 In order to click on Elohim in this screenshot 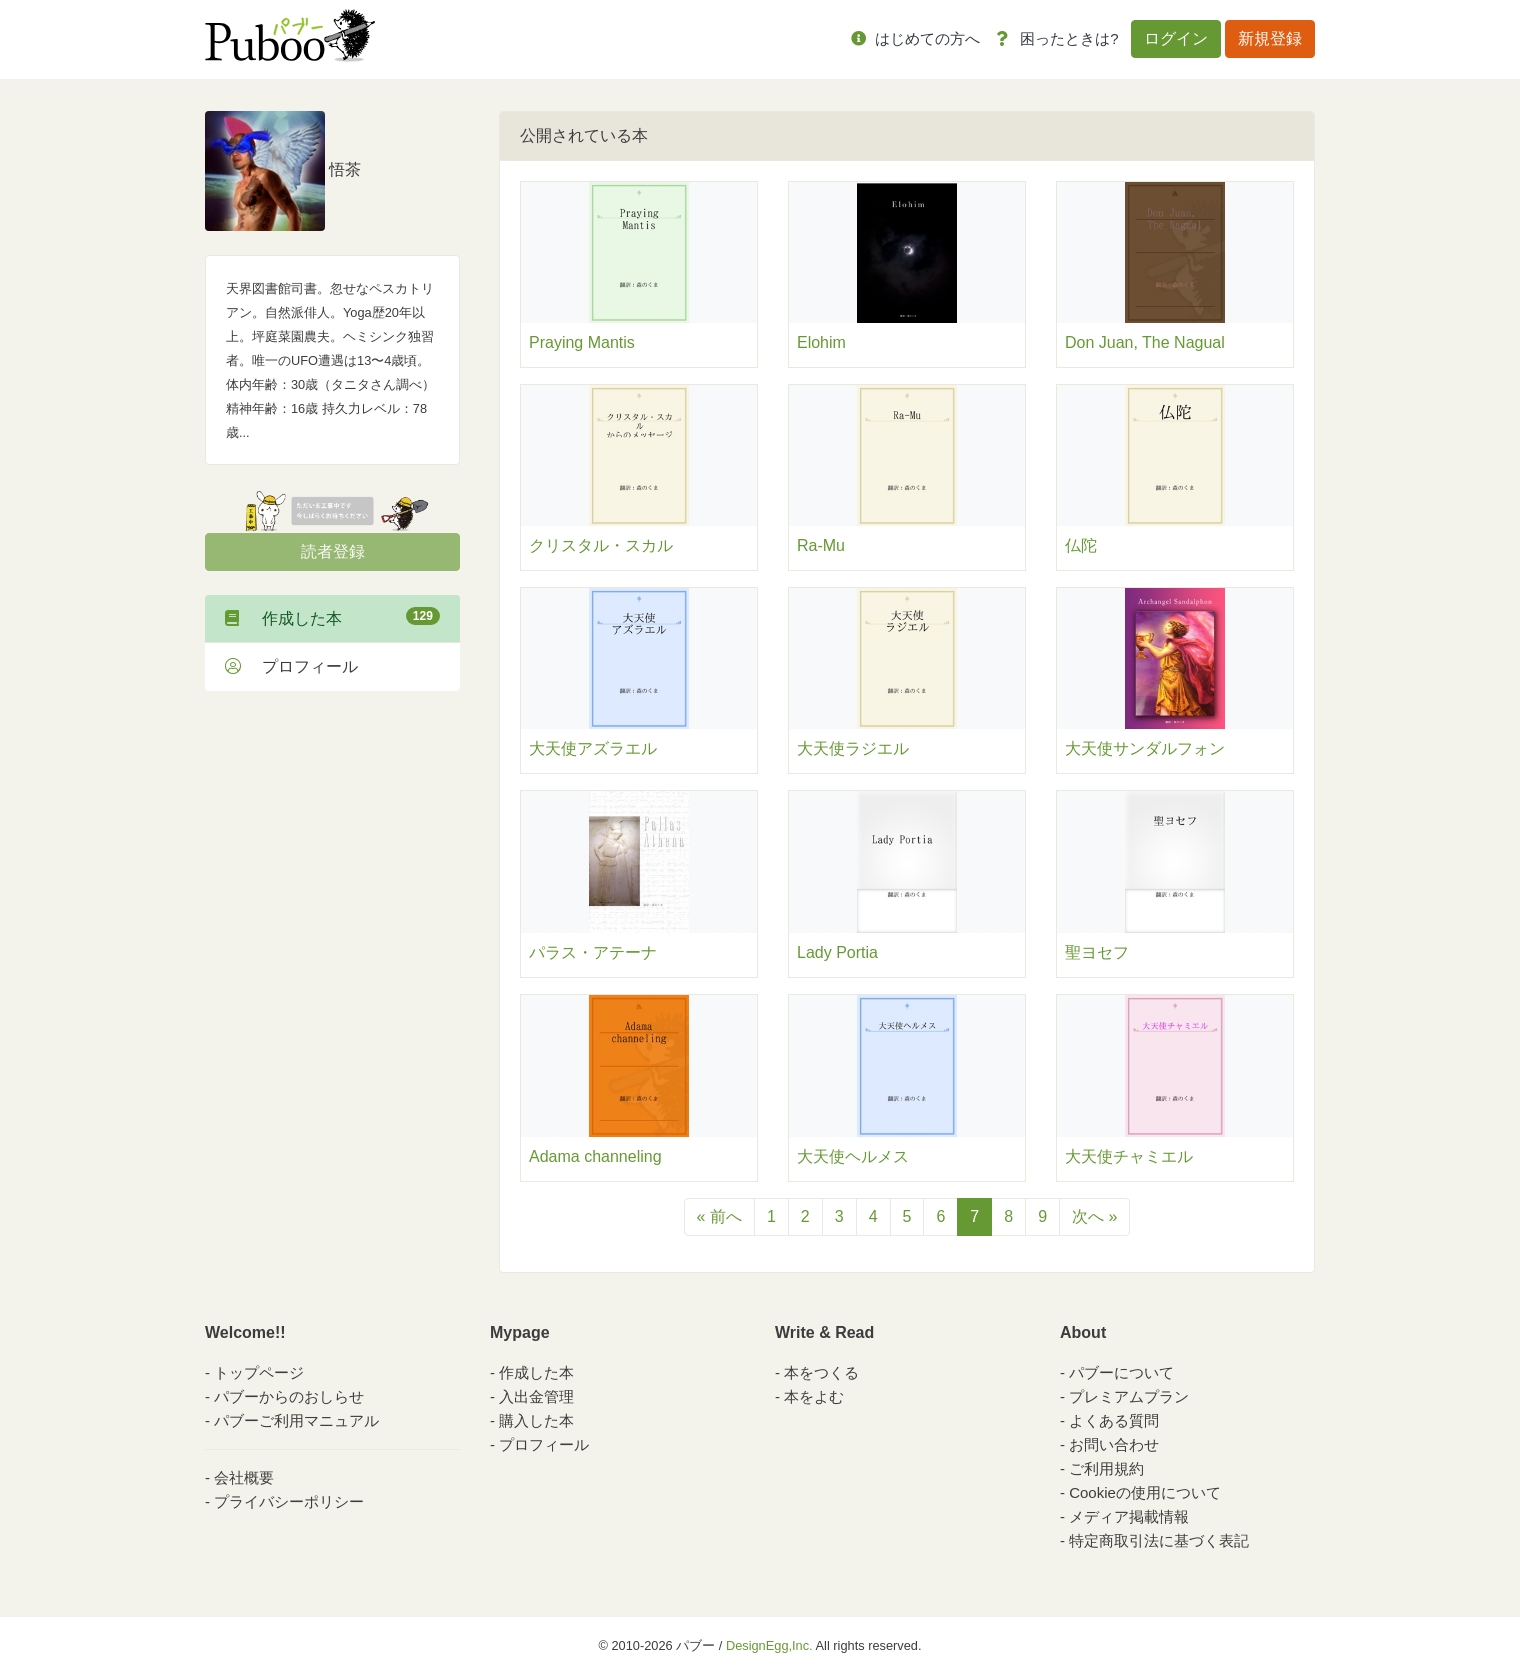, I will do `click(821, 342)`.